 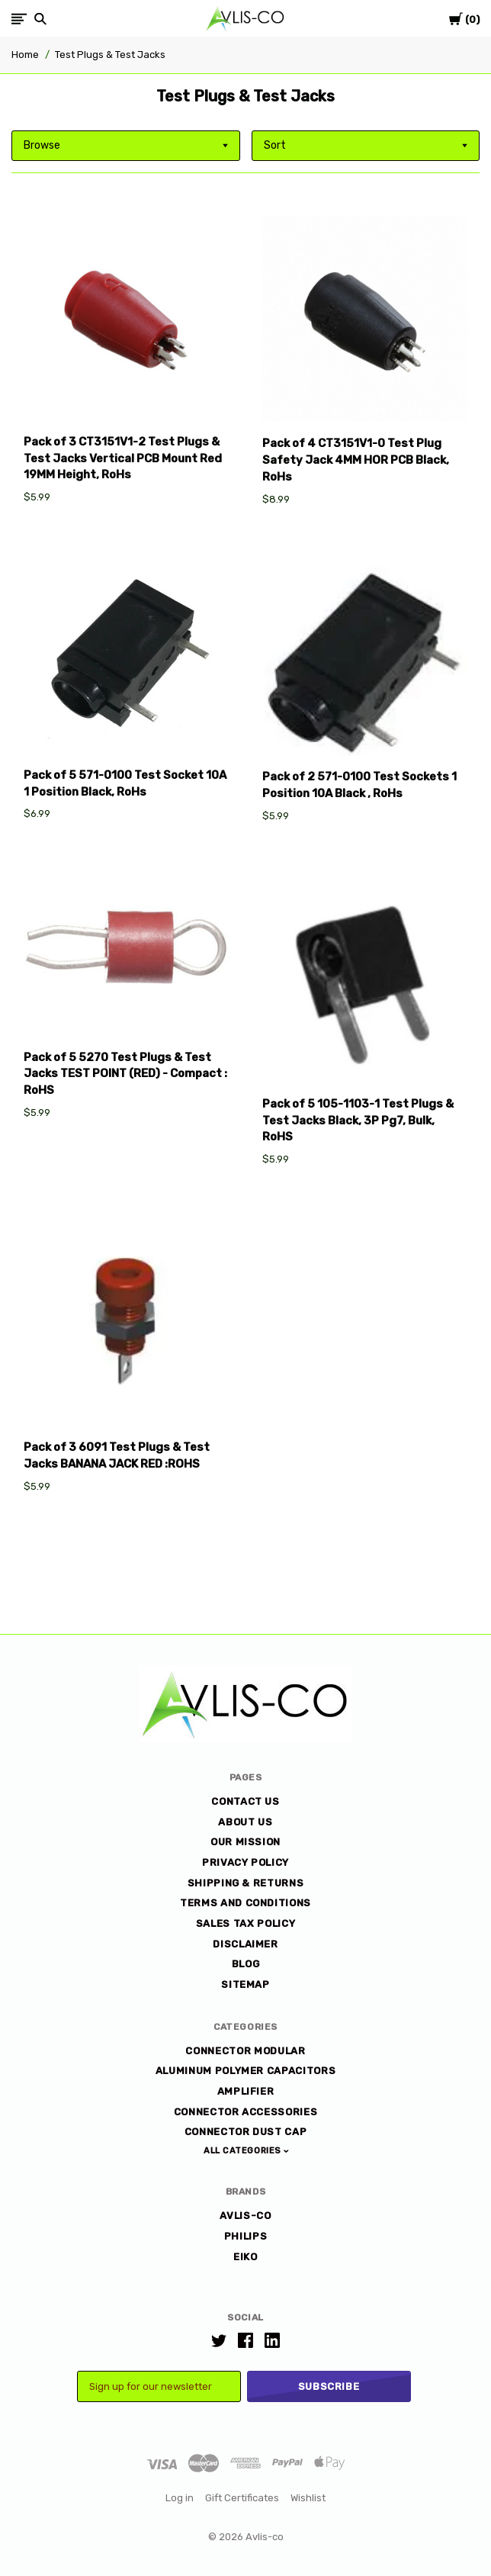 What do you see at coordinates (245, 1944) in the screenshot?
I see `DISCLAIMER` at bounding box center [245, 1944].